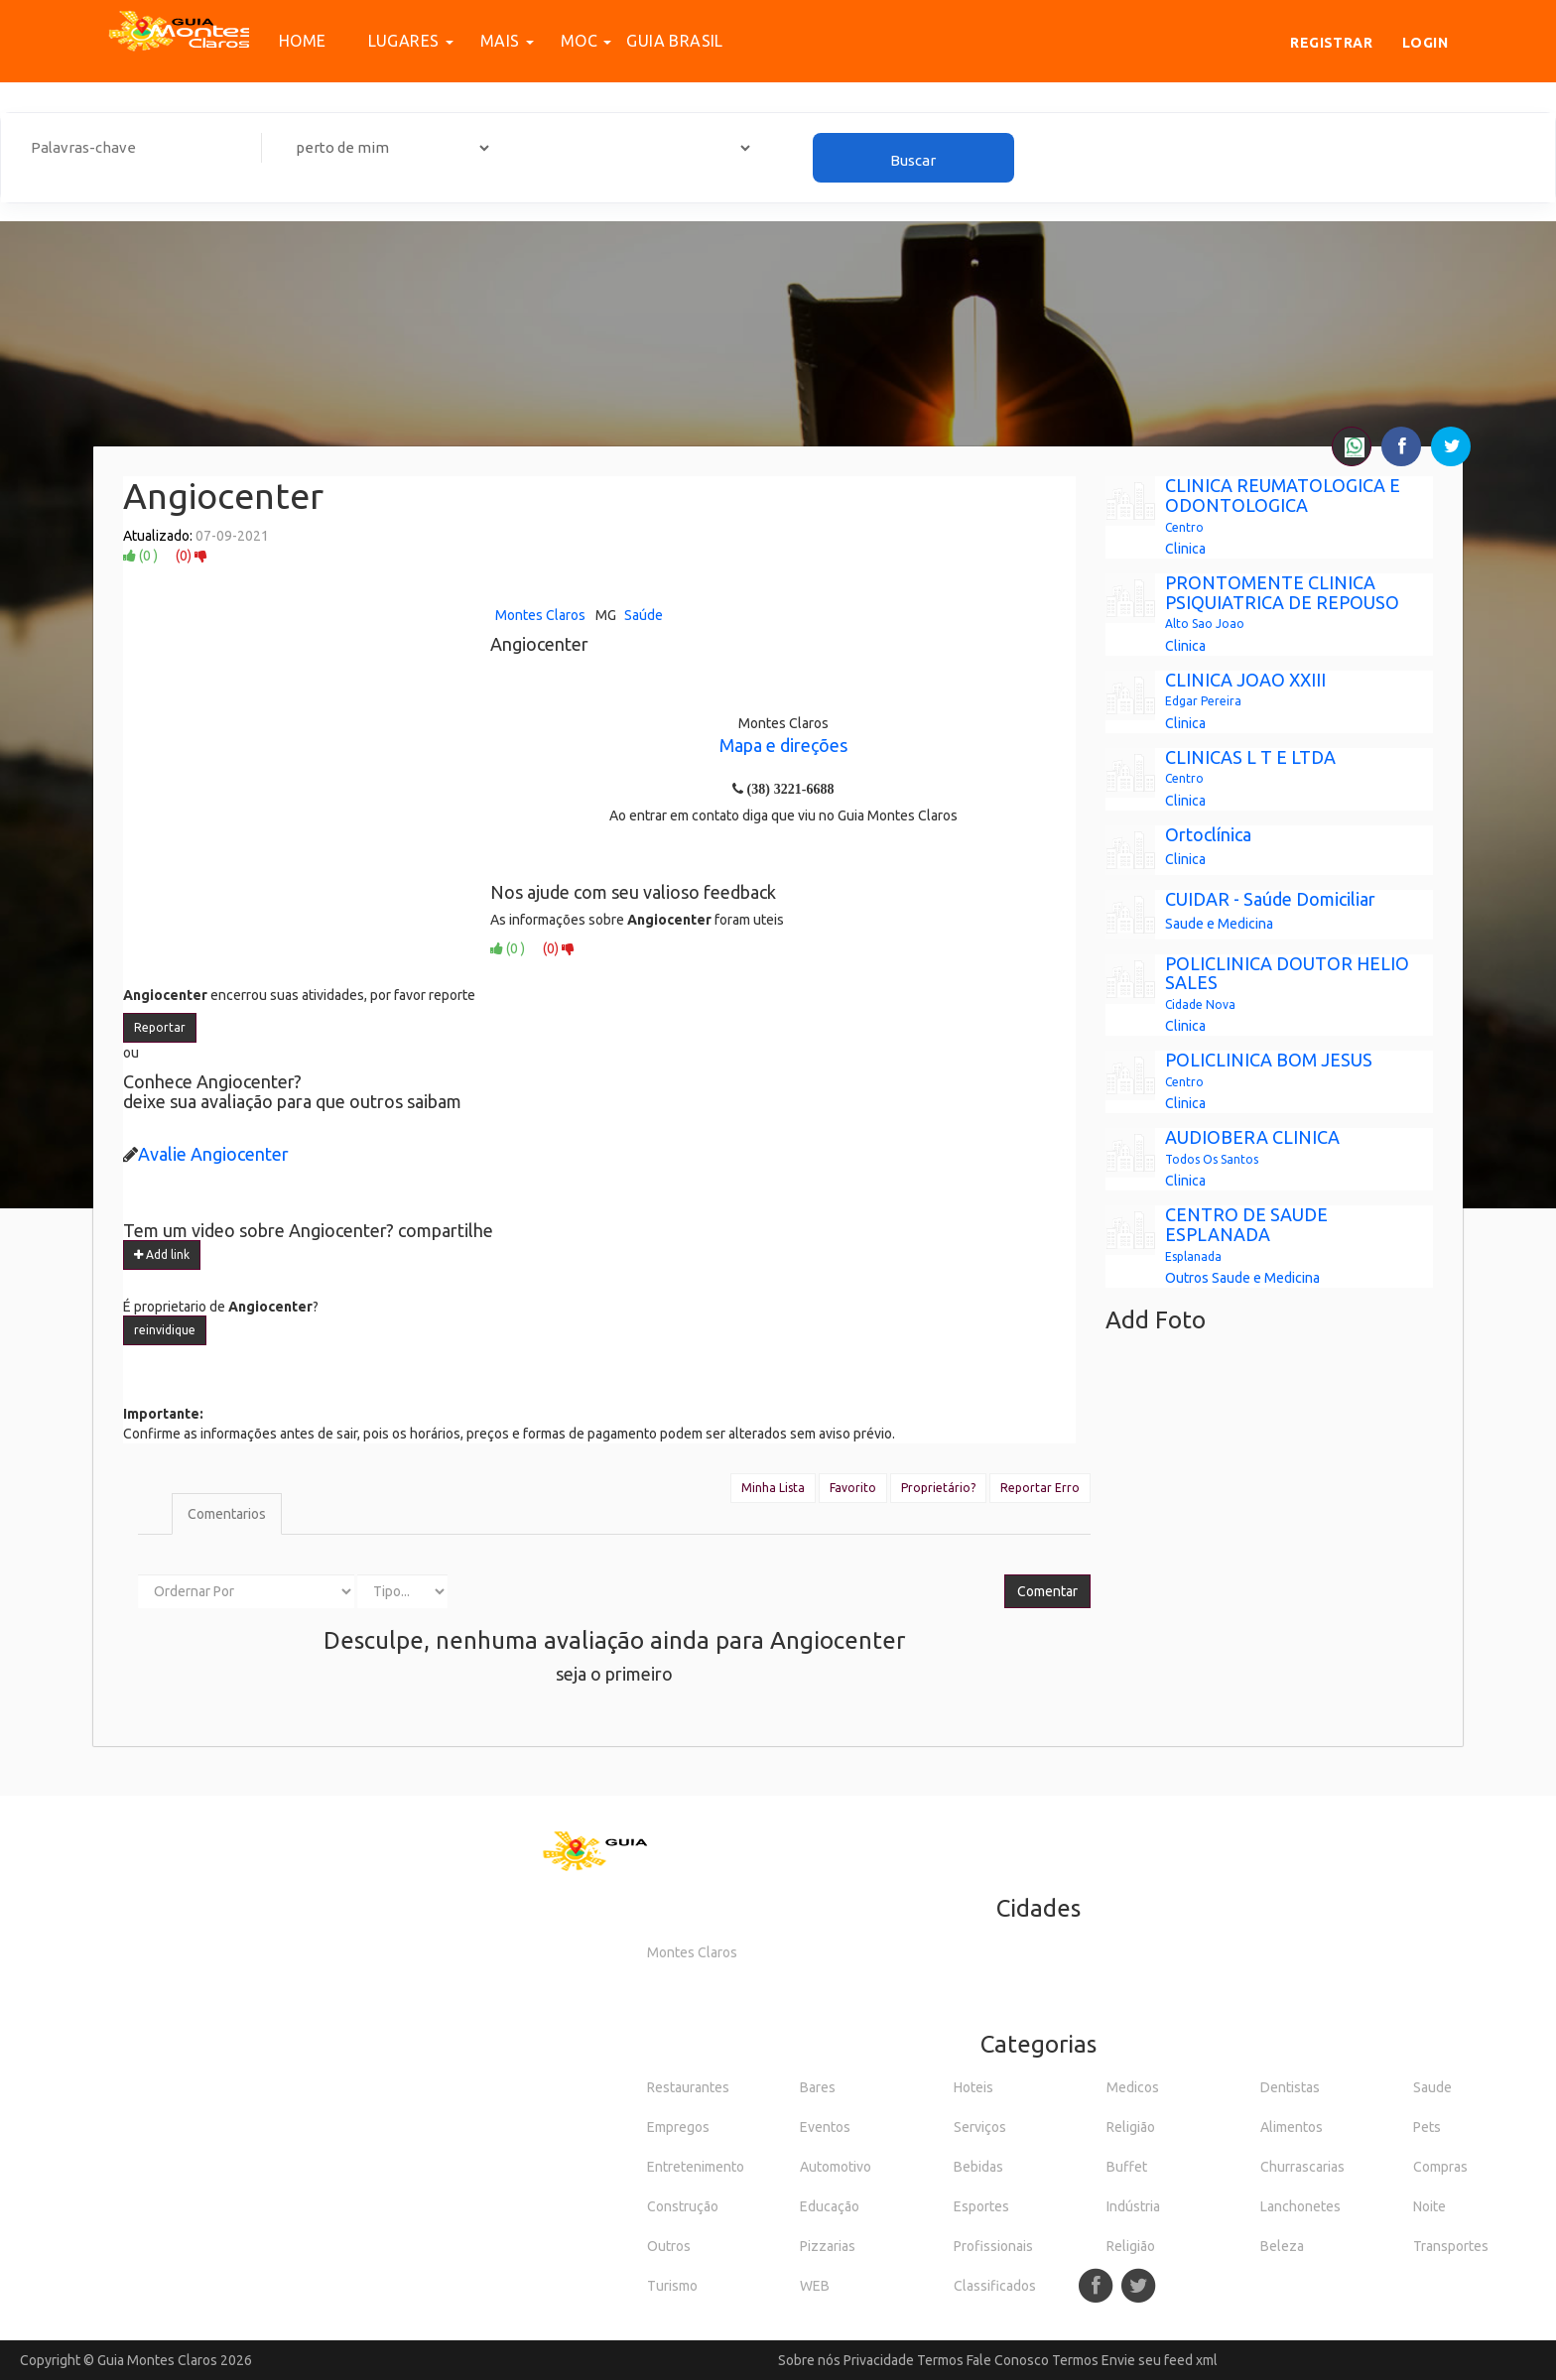  I want to click on Sobre nós, so click(809, 2360).